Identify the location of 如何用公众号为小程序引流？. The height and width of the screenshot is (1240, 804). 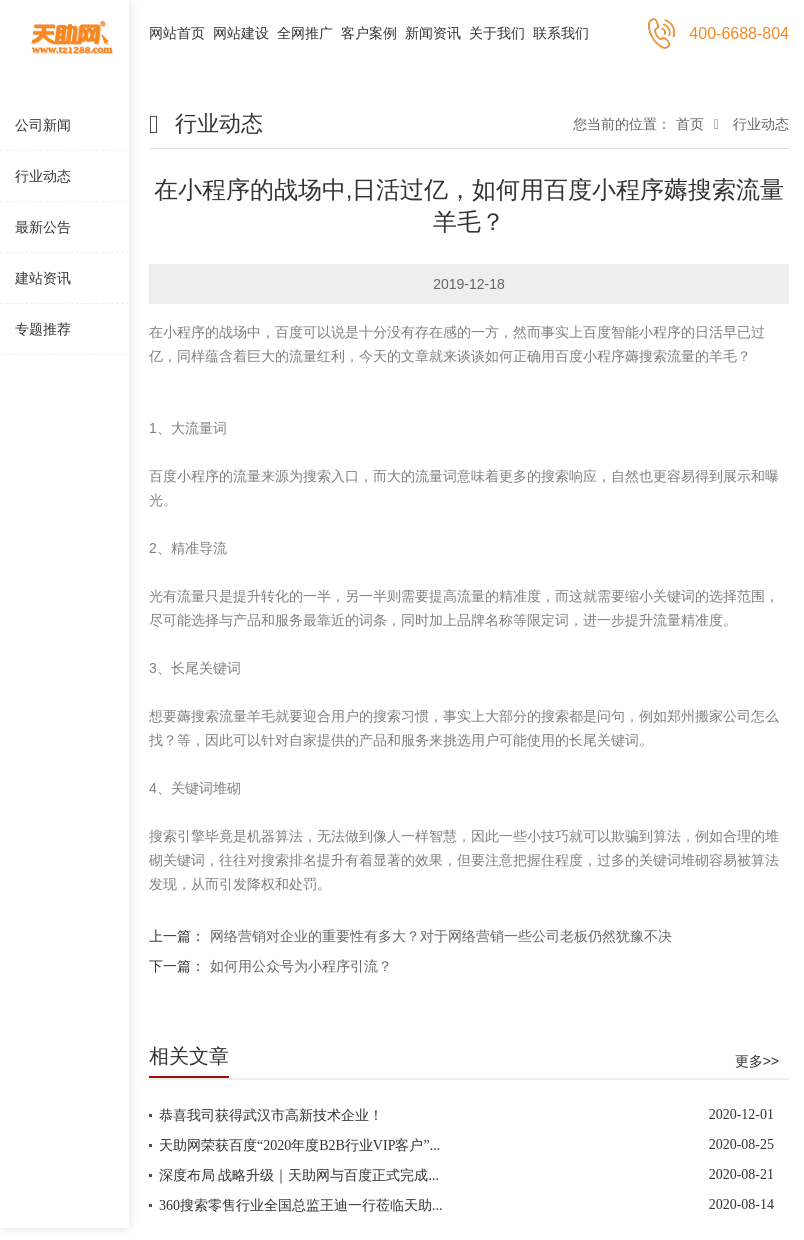
(301, 966).